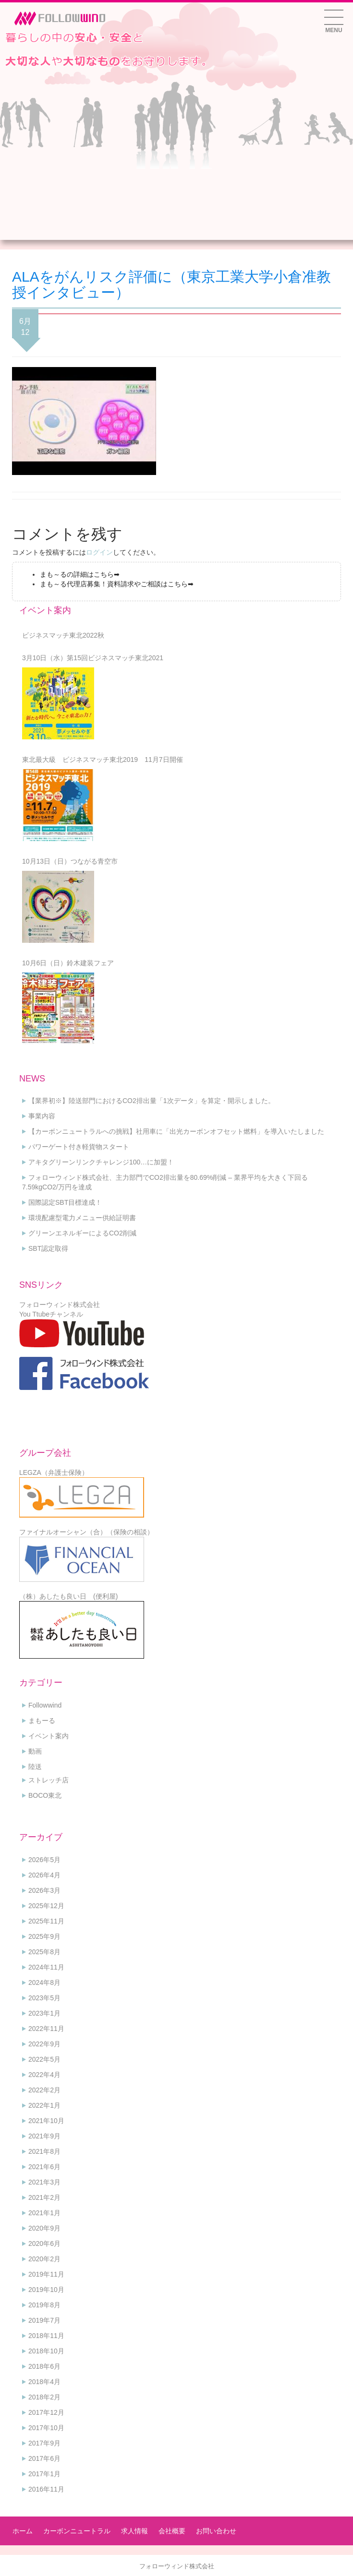  I want to click on 2026年5月, so click(44, 1860).